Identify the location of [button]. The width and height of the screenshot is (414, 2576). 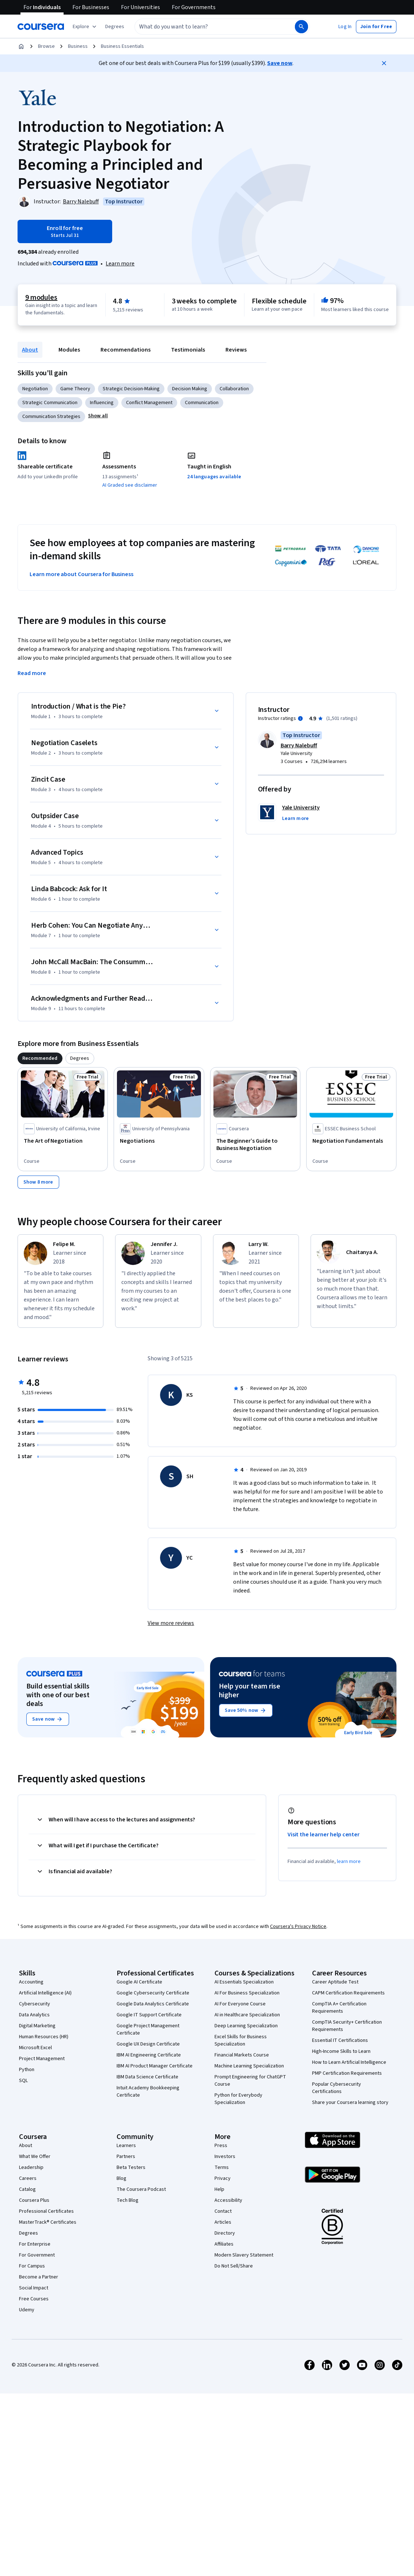
(114, 26).